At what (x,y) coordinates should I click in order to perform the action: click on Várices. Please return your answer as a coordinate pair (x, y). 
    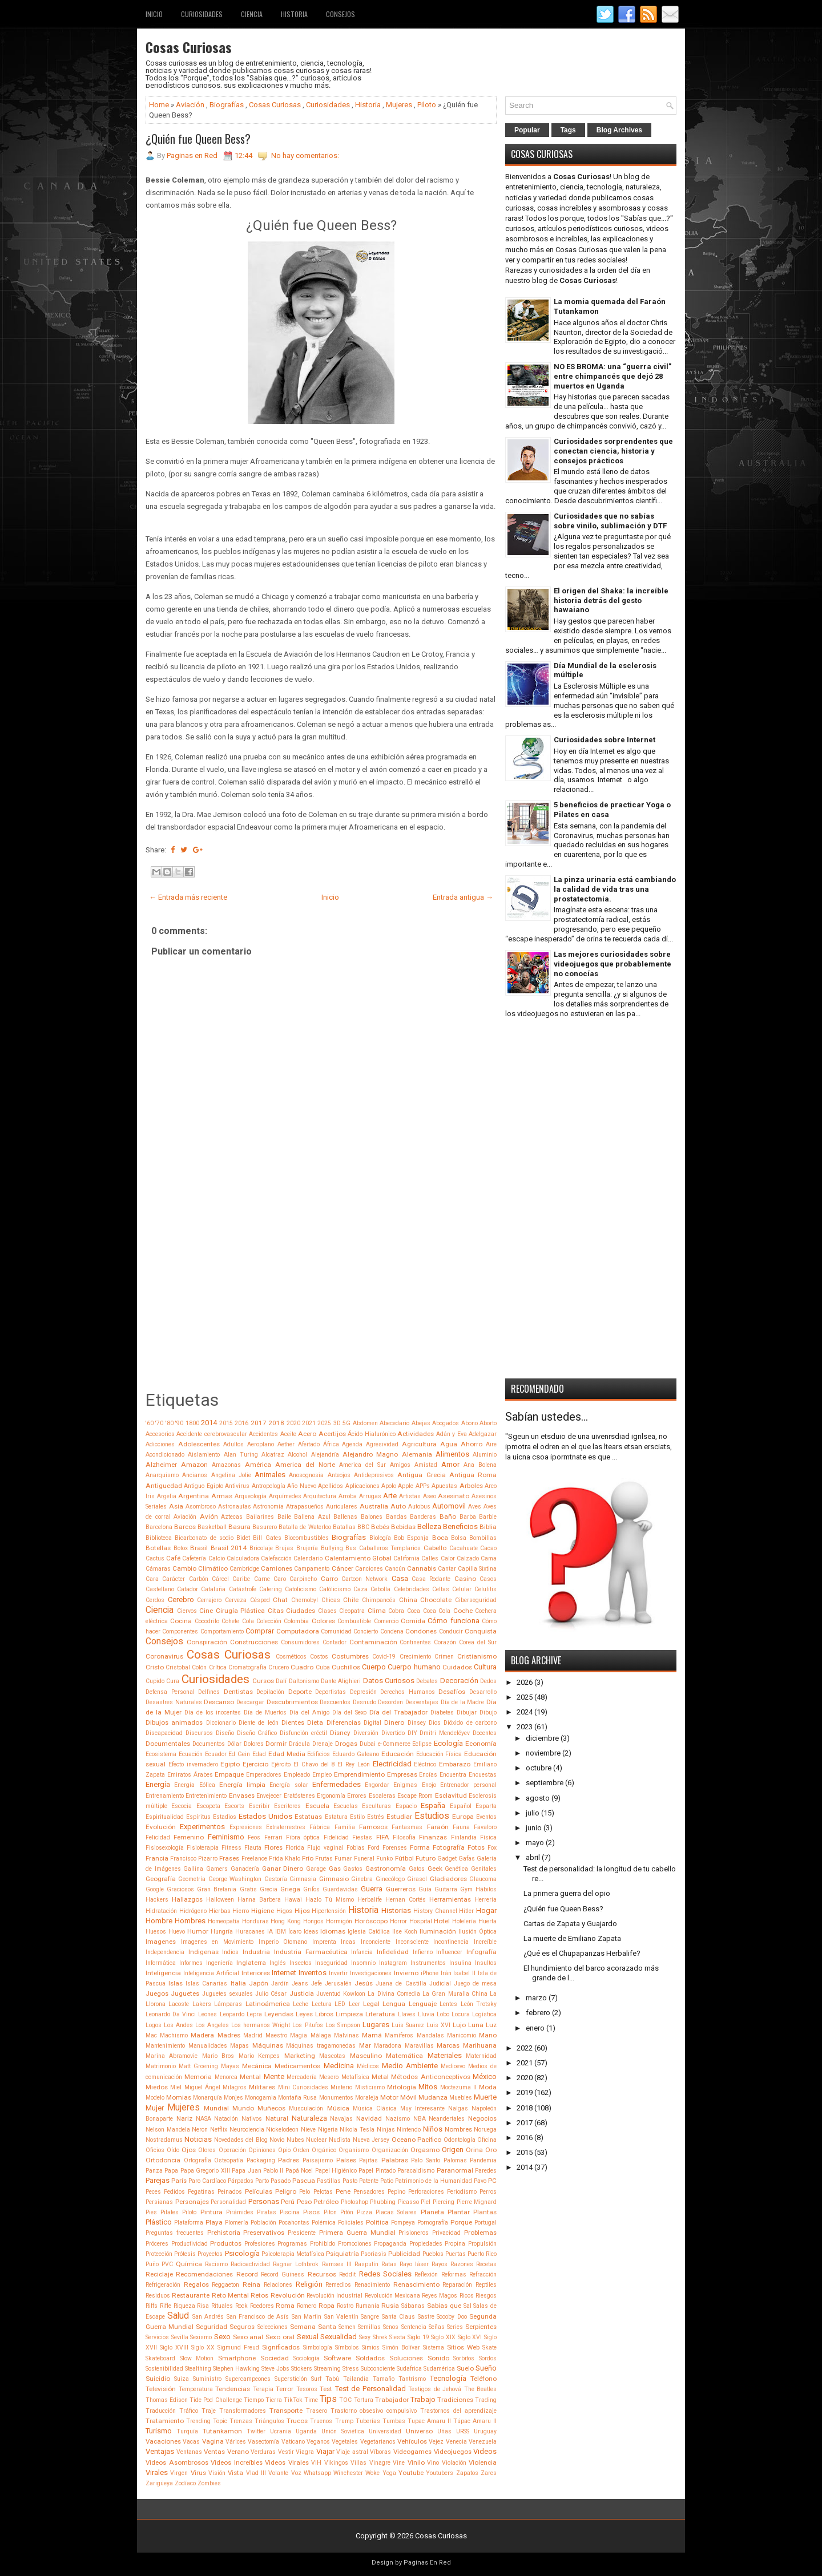
    Looking at the image, I should click on (235, 2441).